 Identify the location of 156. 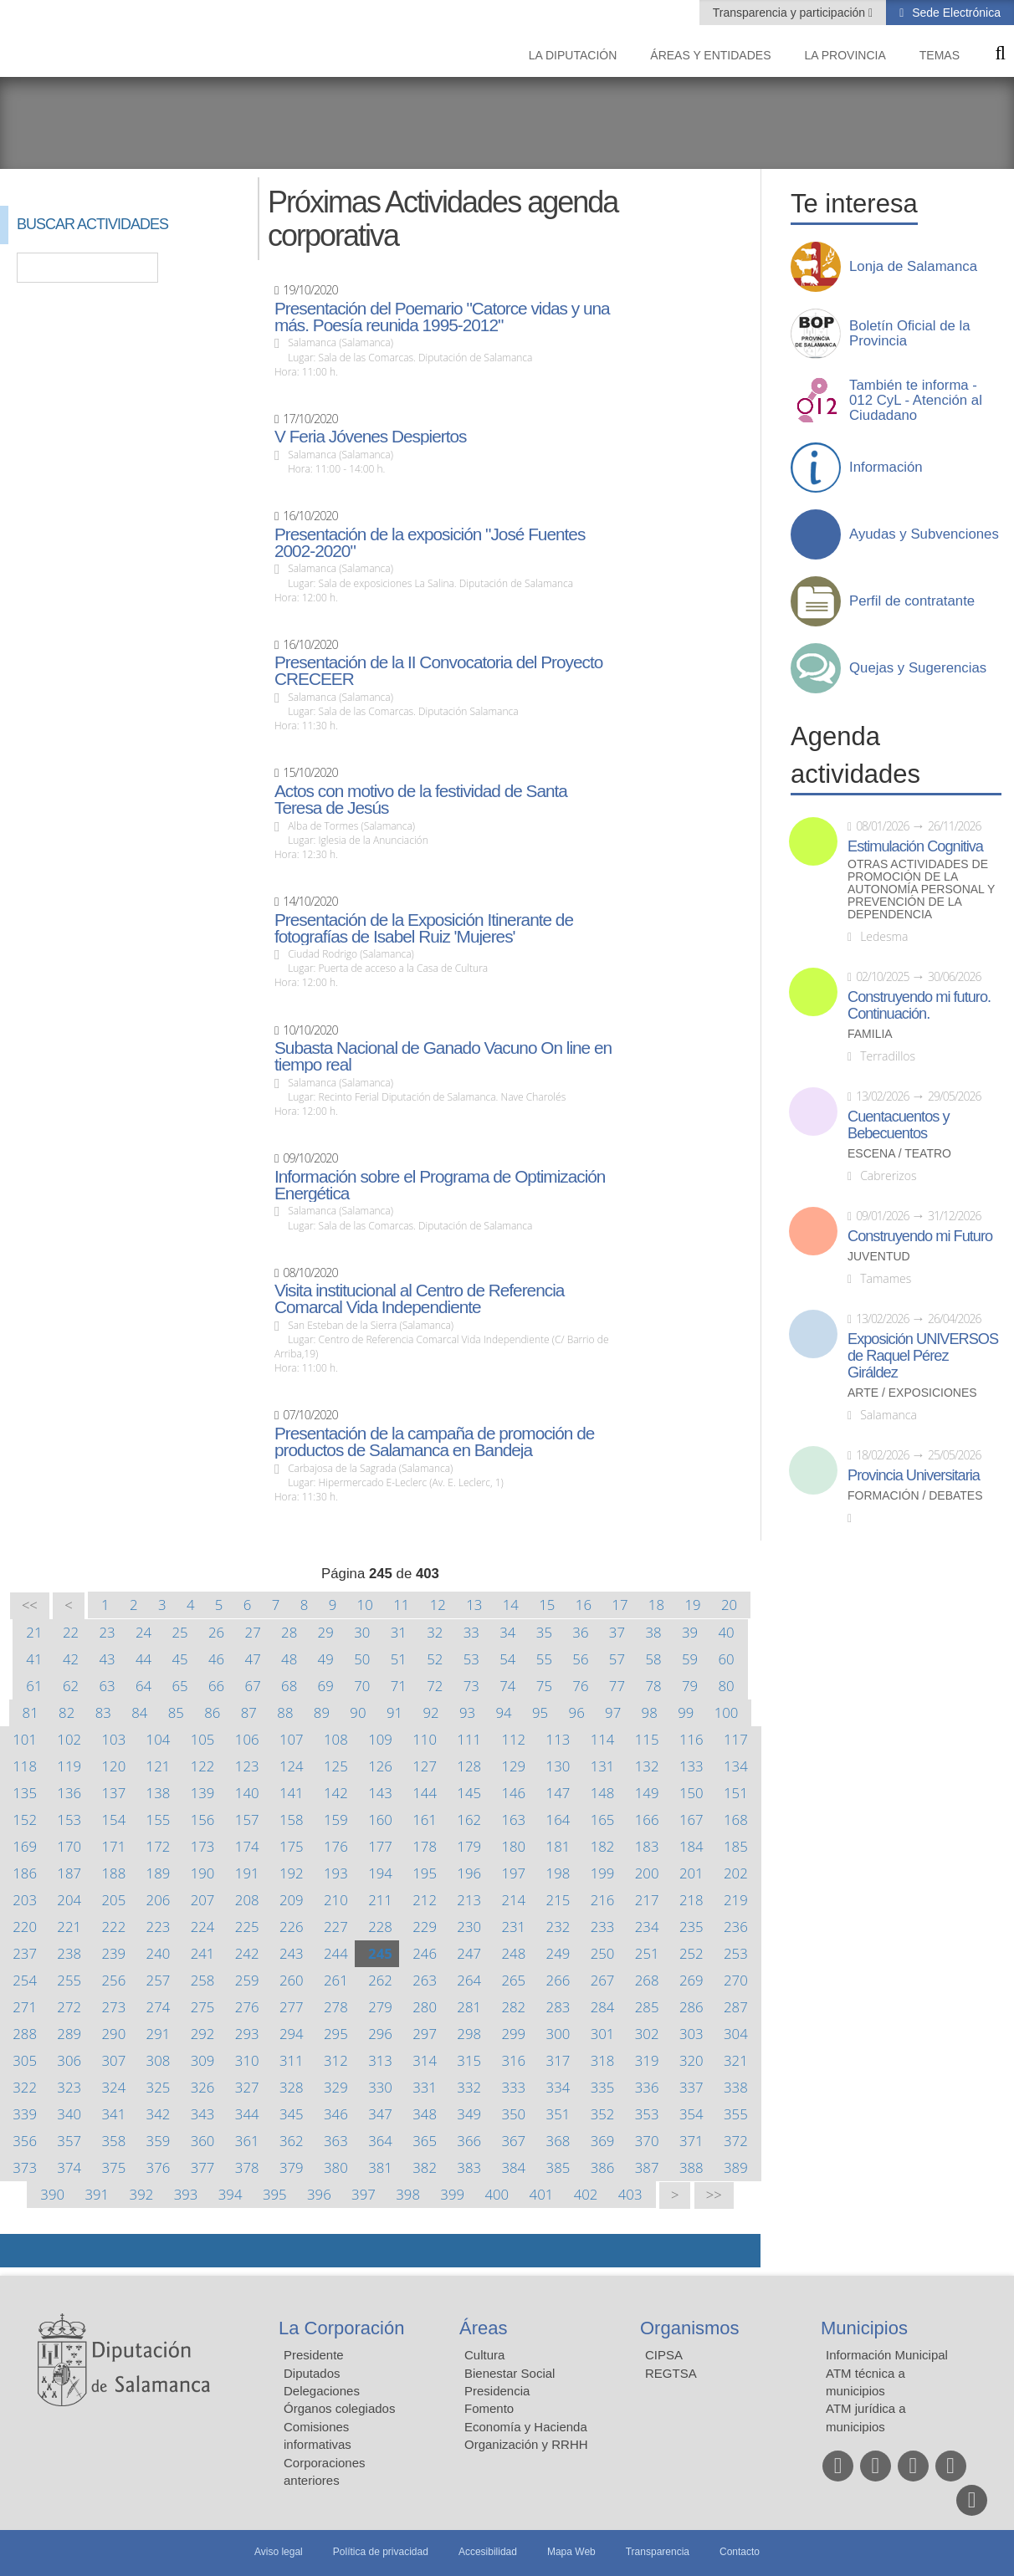
(203, 1819).